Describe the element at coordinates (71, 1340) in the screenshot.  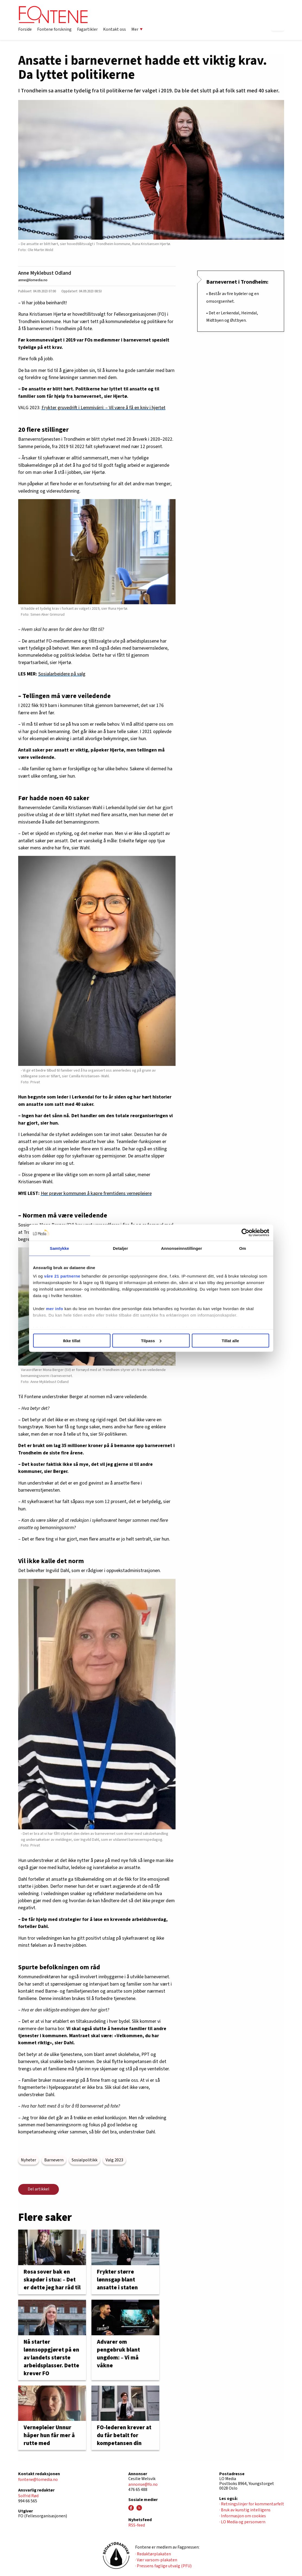
I see `Ikke tillat` at that location.